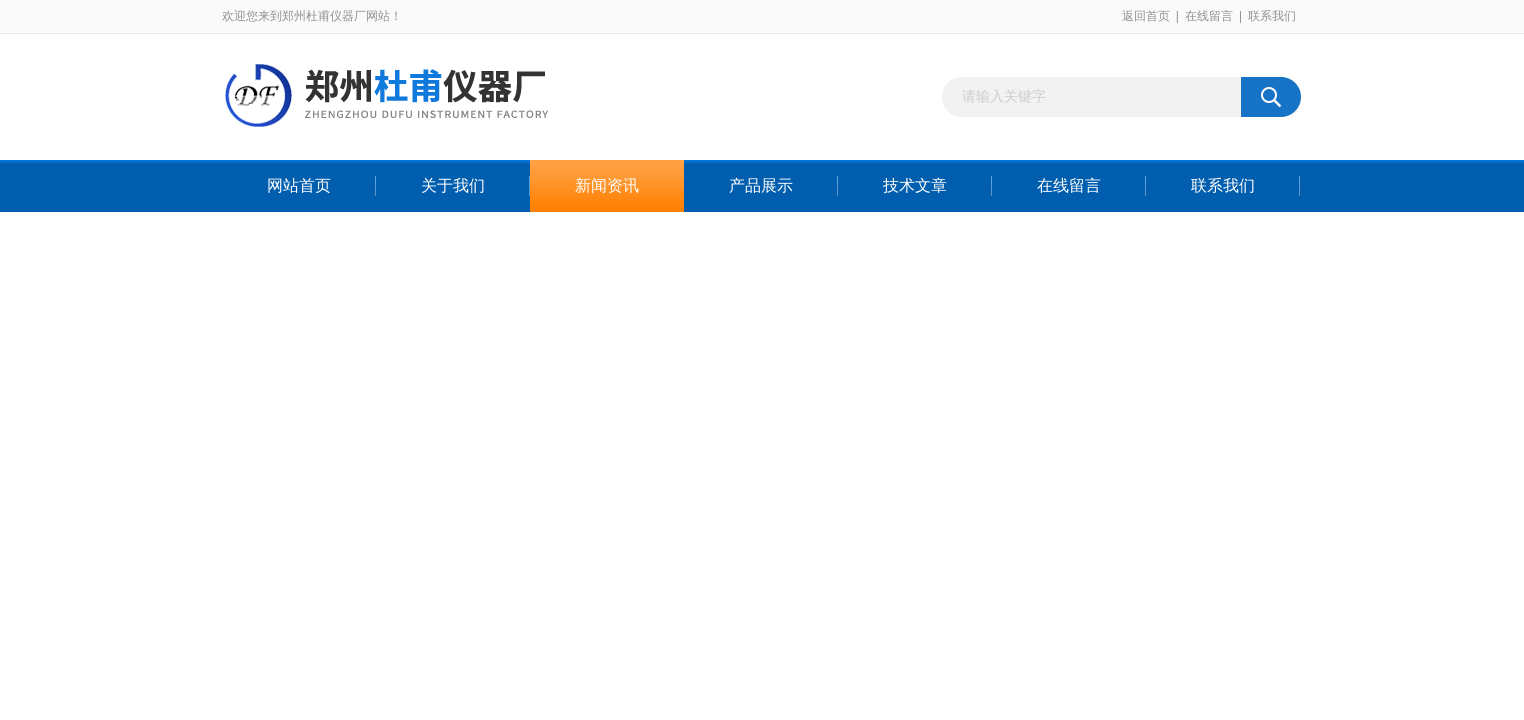  What do you see at coordinates (1146, 16) in the screenshot?
I see `返回首页` at bounding box center [1146, 16].